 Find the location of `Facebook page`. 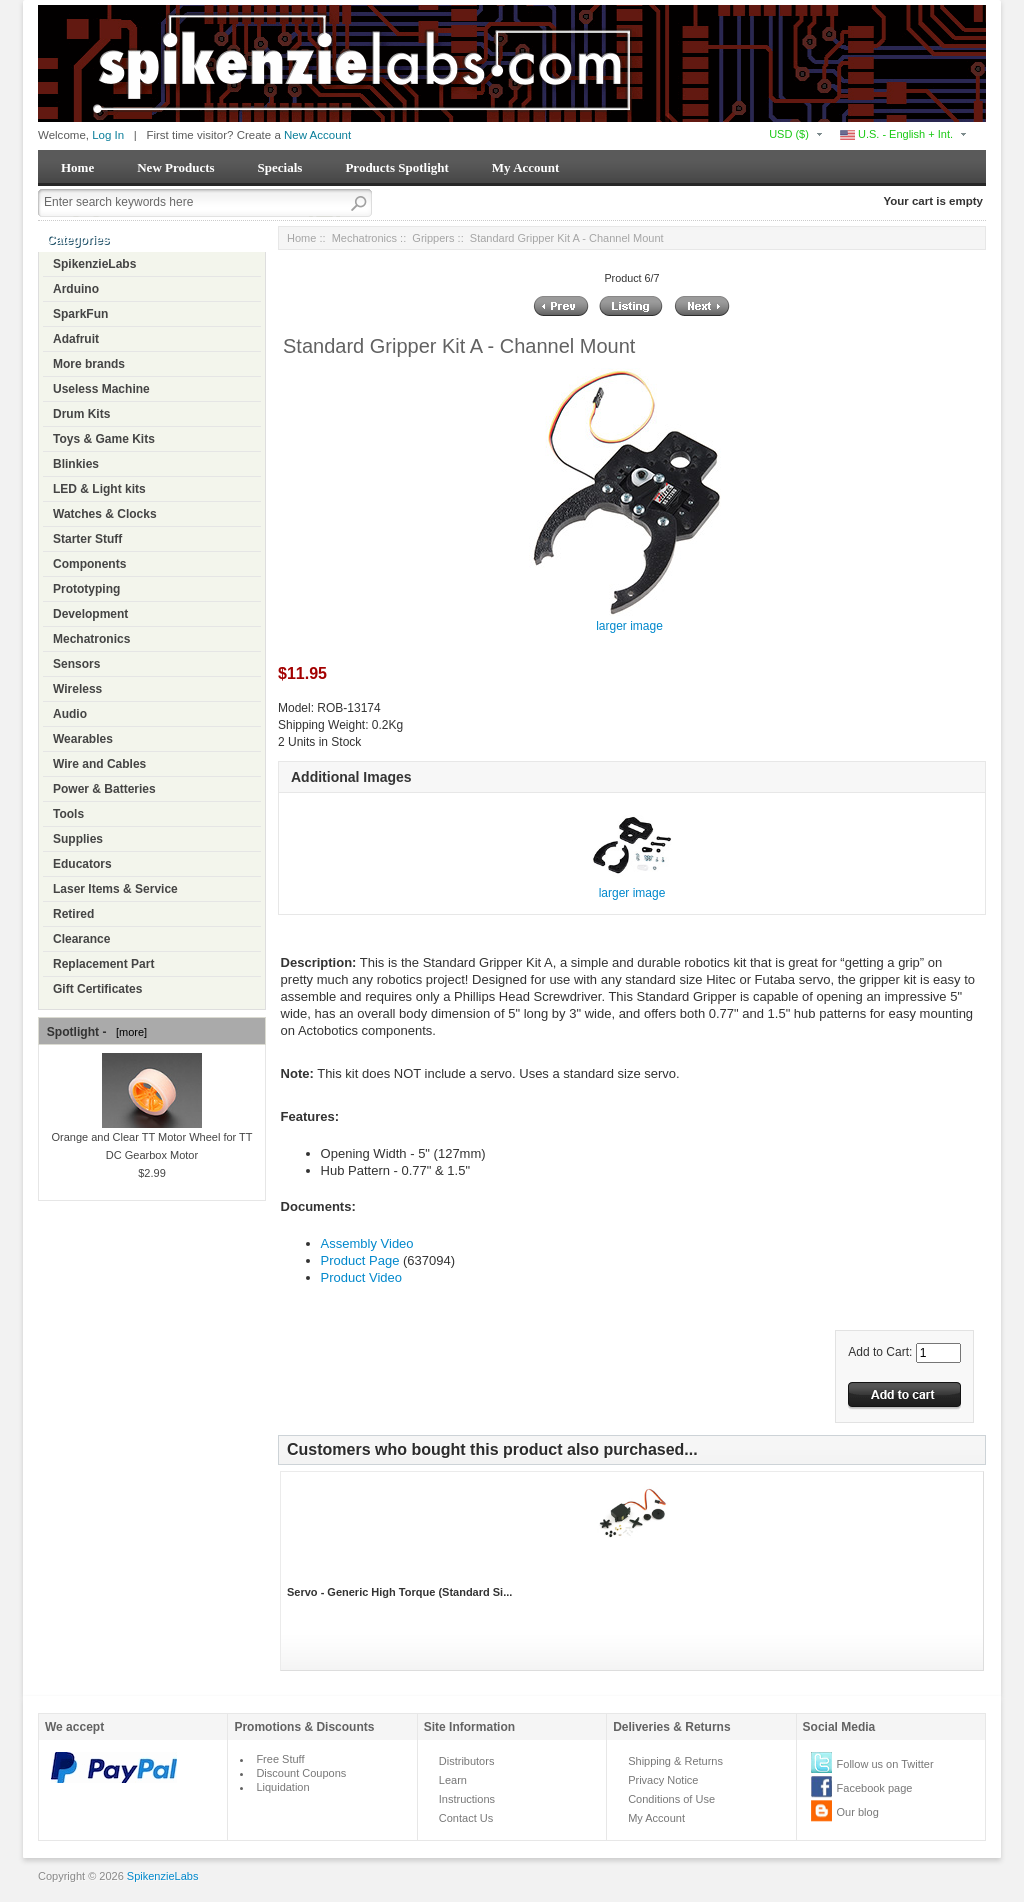

Facebook page is located at coordinates (875, 1788).